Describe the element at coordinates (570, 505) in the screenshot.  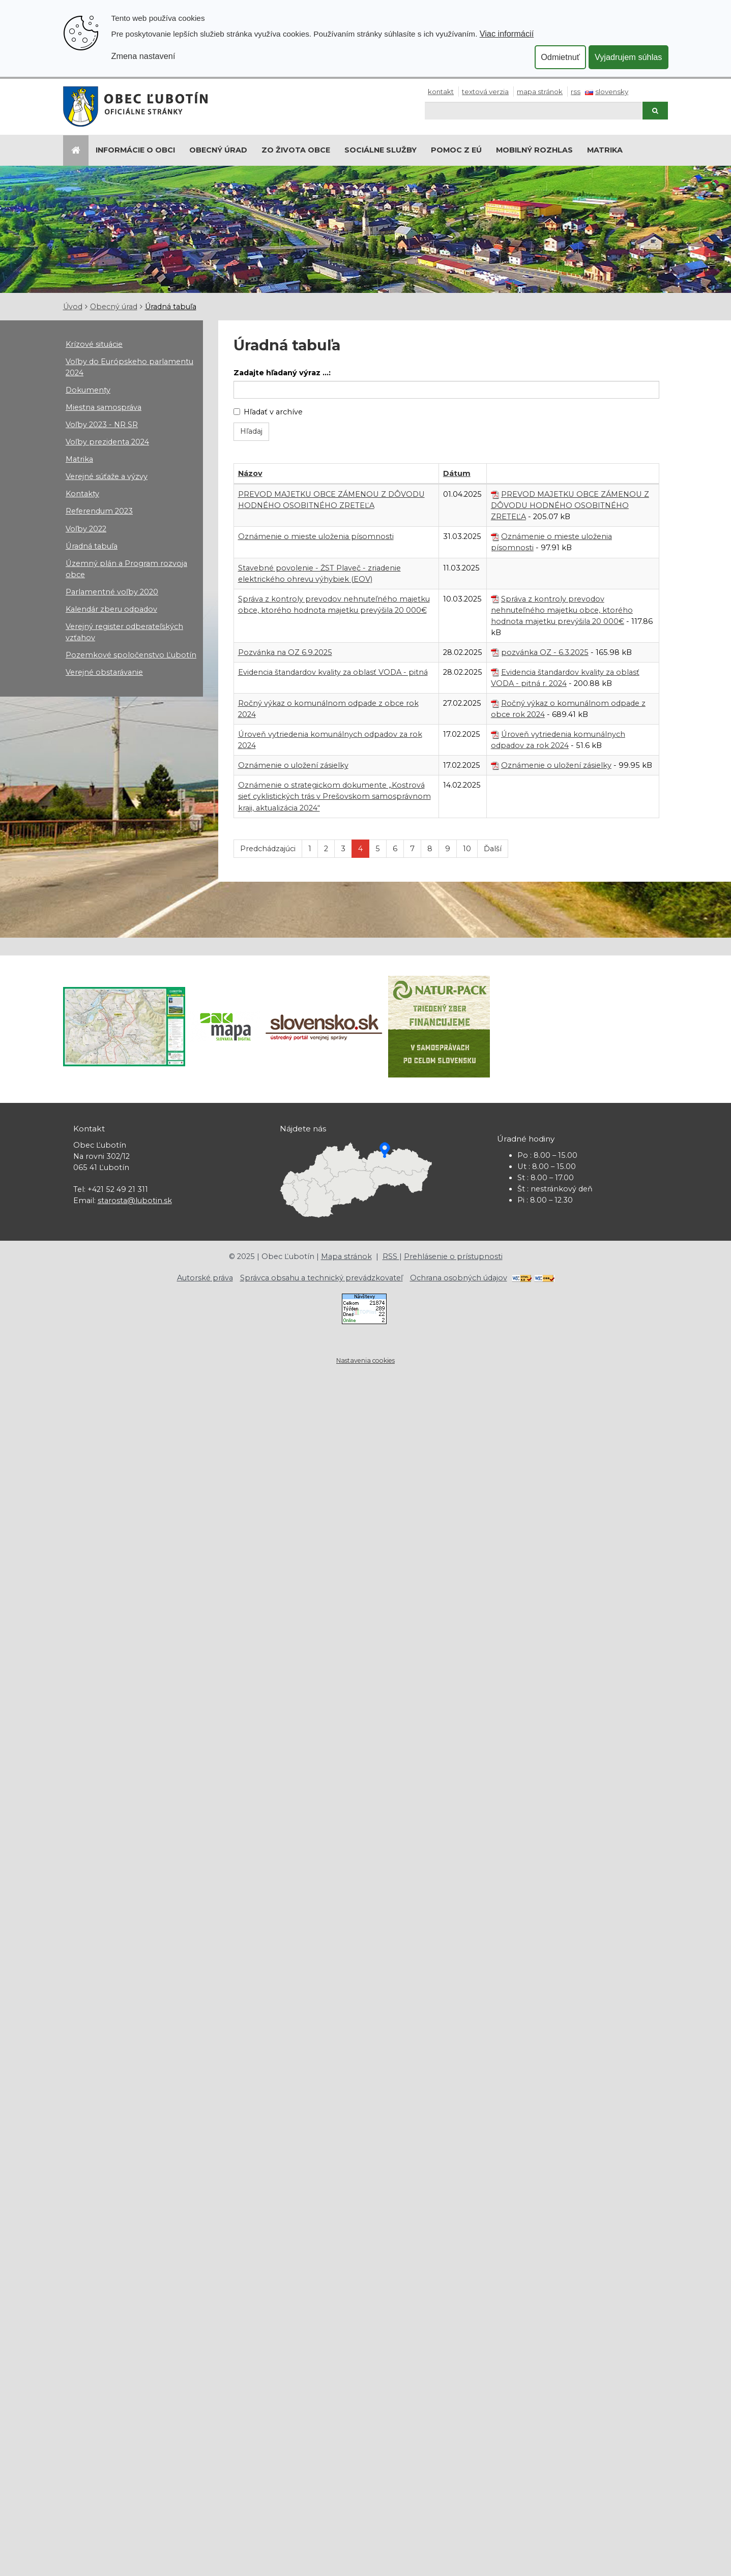
I see `PREVOD MAJETKU OBCE ZÁMENOU Z DÔVODU HODNÉHO OSOBITNÉHO ZRETEĽA` at that location.